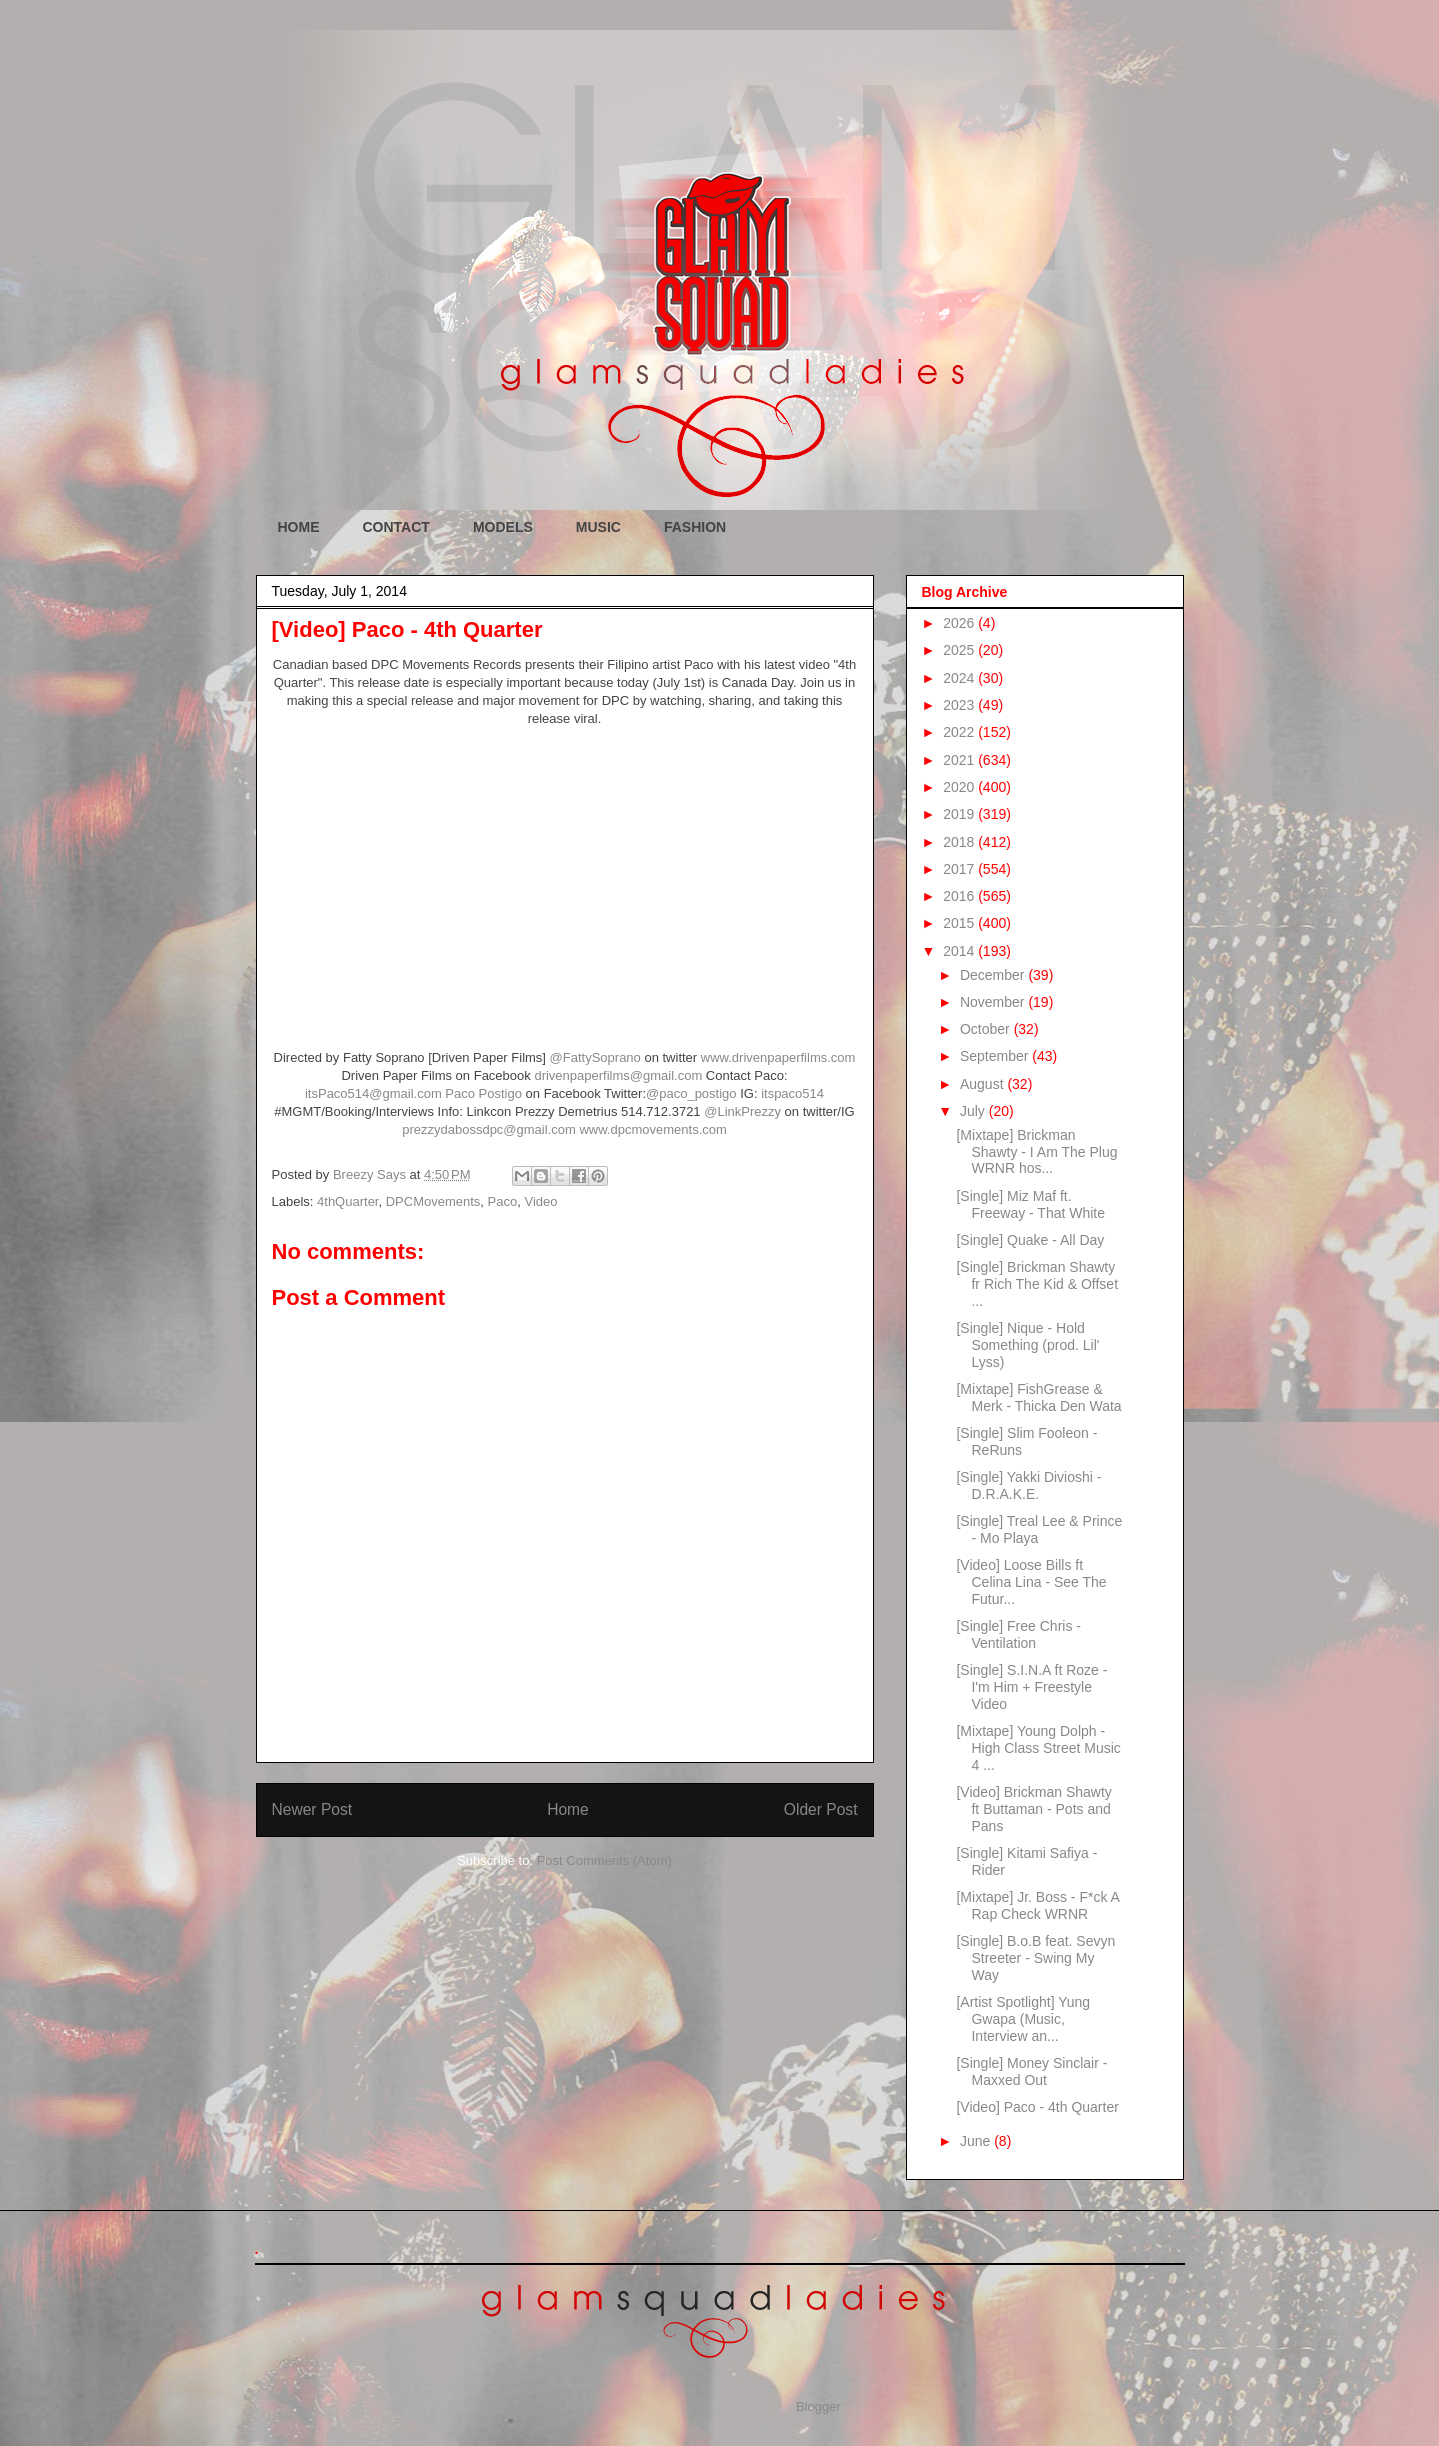 This screenshot has height=2446, width=1439. Describe the element at coordinates (1031, 1582) in the screenshot. I see `[Video] Loose Bills ft Celina Lina - See The Futur...` at that location.